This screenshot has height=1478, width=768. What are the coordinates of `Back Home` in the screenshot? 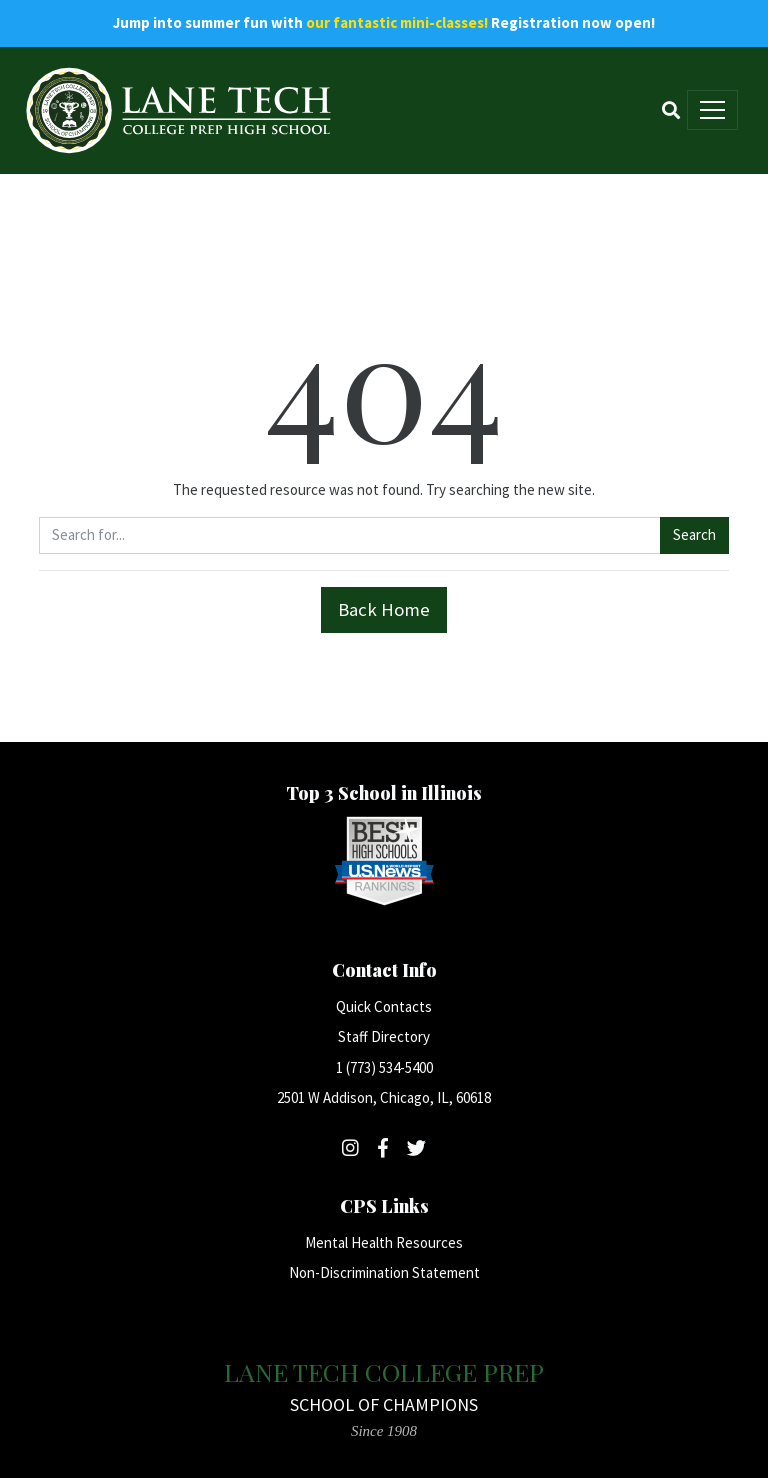 It's located at (384, 609).